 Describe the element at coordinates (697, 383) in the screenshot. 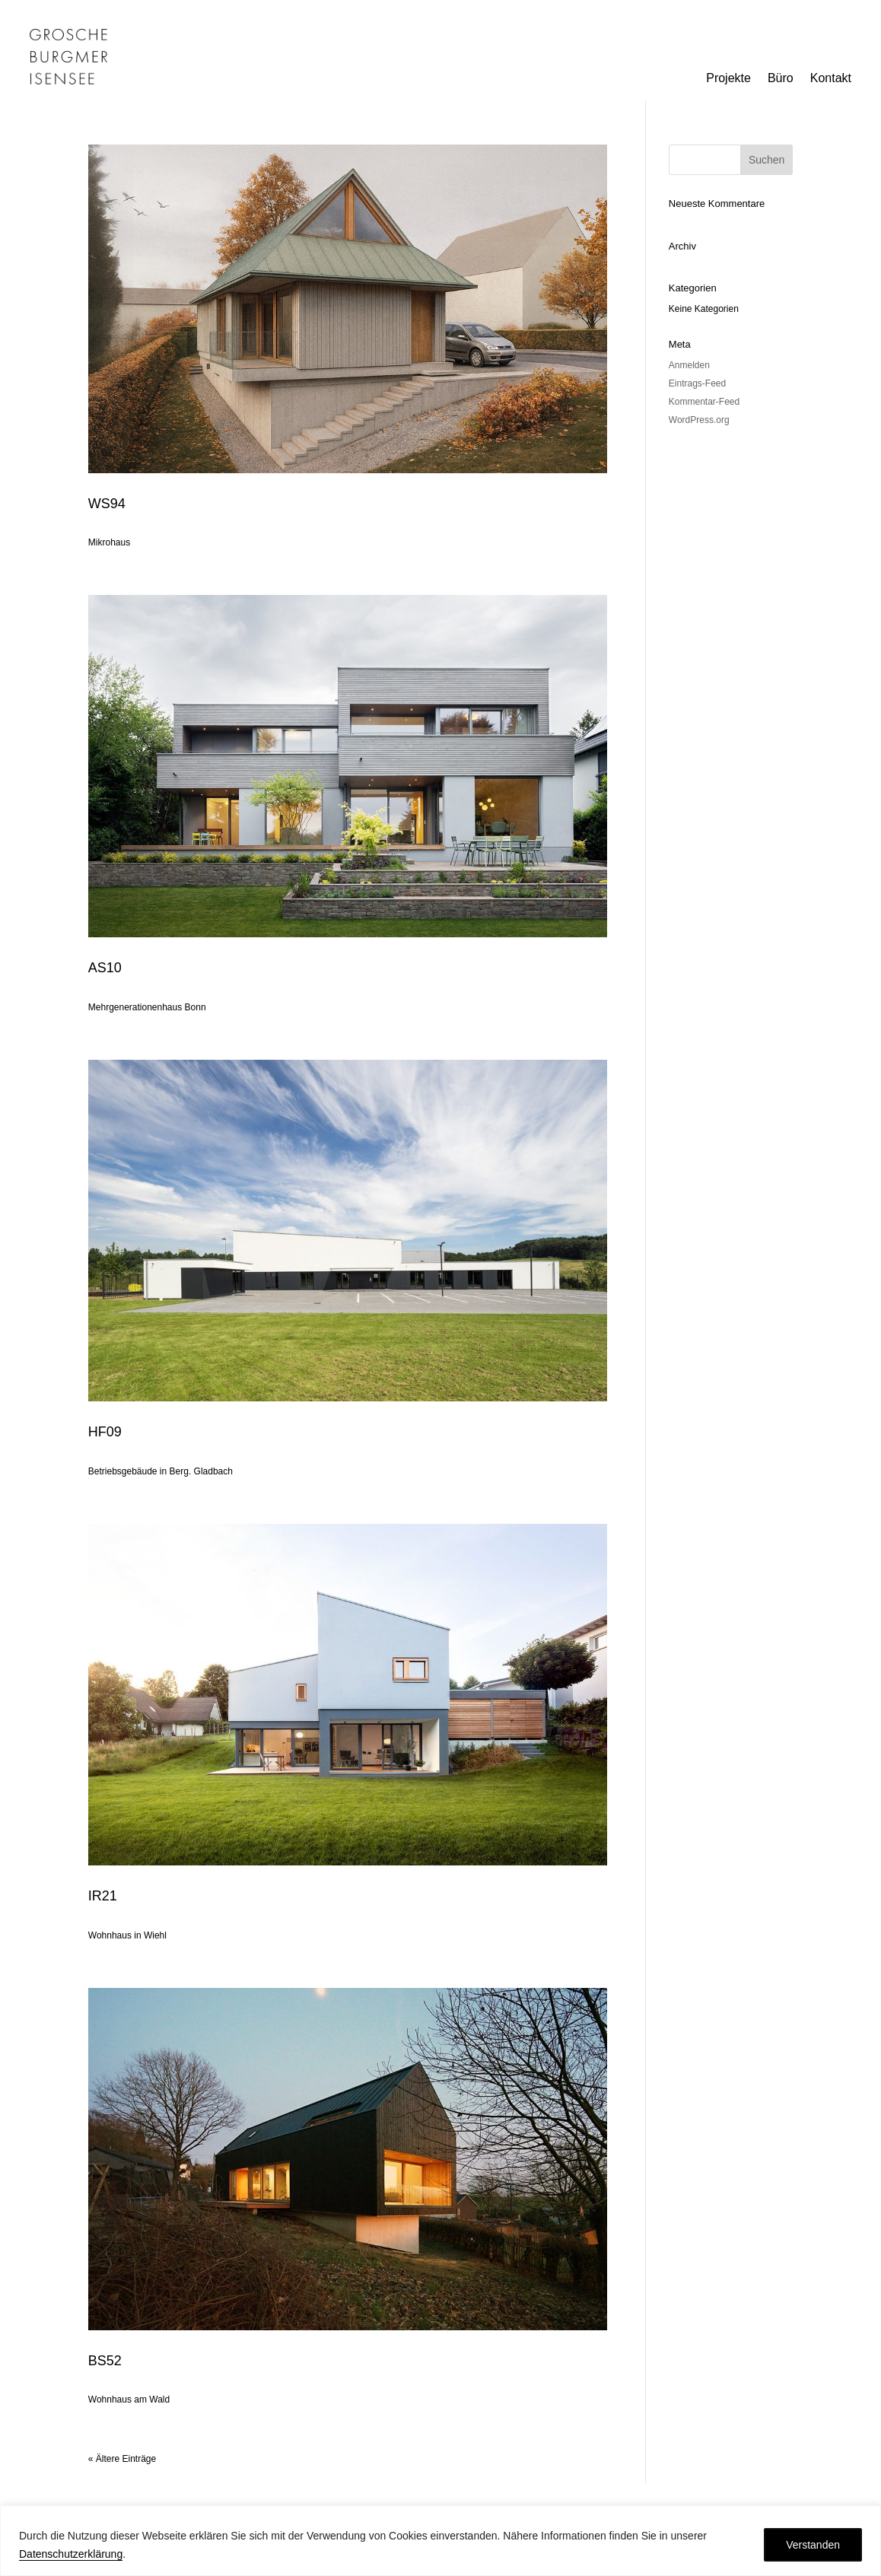

I see `Eintrags-Feed` at that location.